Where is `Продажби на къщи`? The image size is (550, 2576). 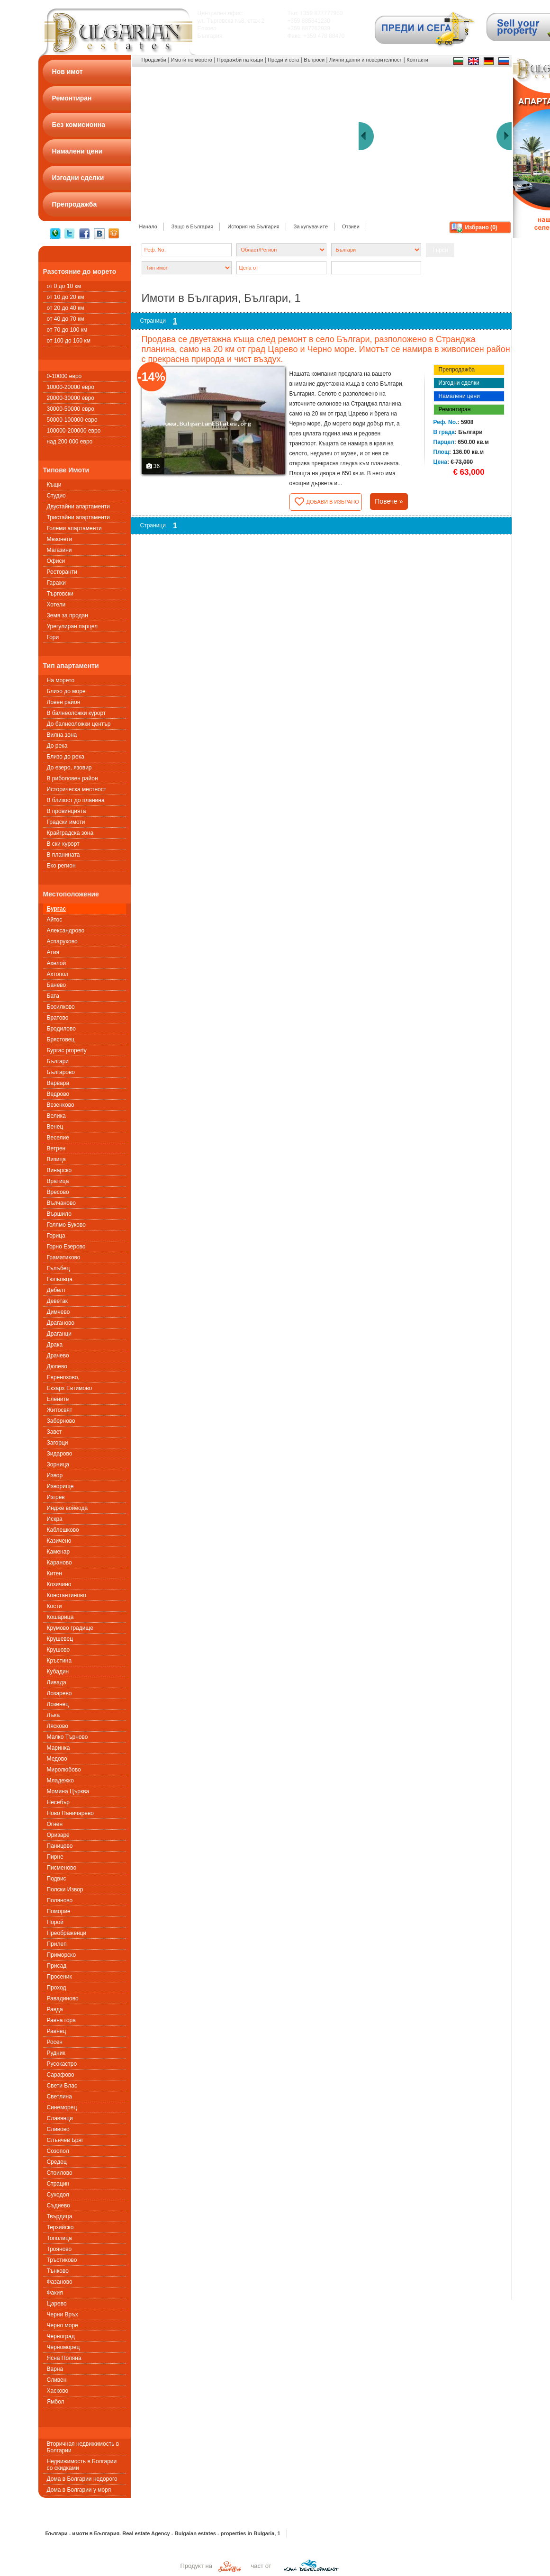 Продажби на къщи is located at coordinates (240, 60).